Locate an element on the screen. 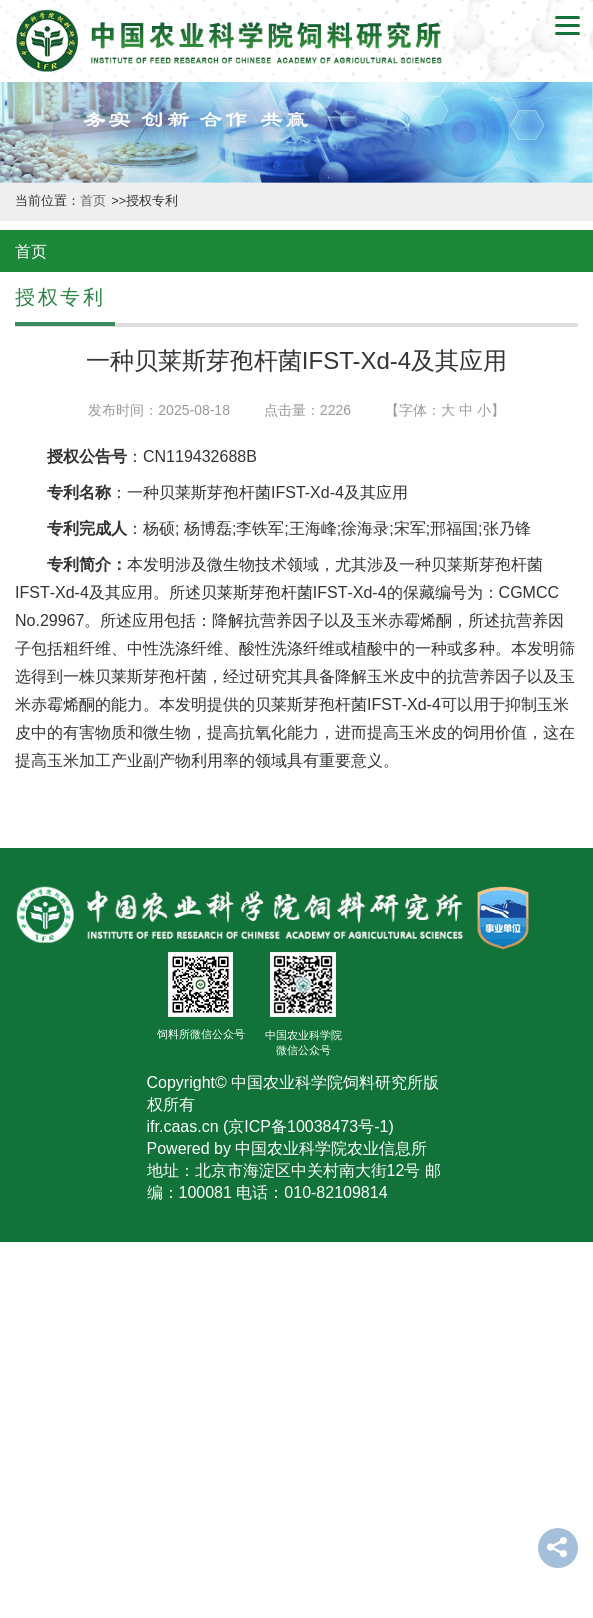 This screenshot has width=593, height=1618. 首页 is located at coordinates (94, 201).